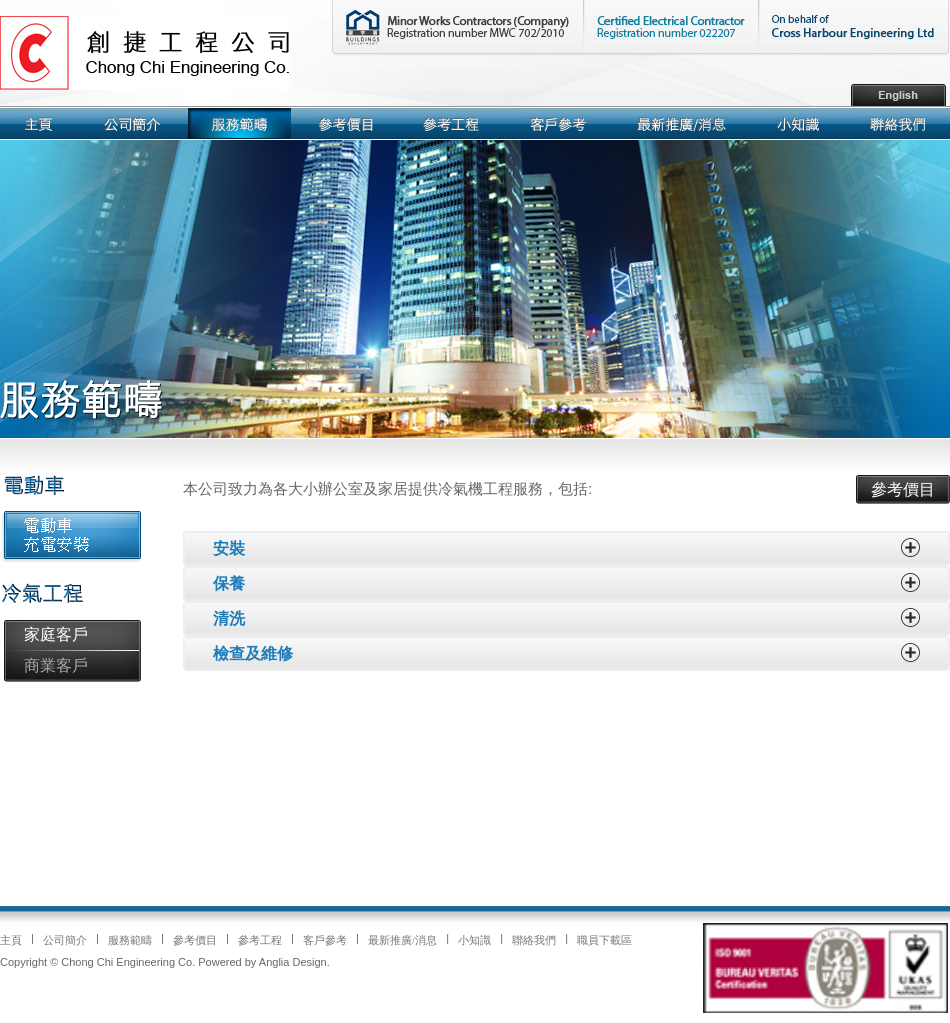 This screenshot has width=950, height=1023. What do you see at coordinates (260, 940) in the screenshot?
I see `參考工程` at bounding box center [260, 940].